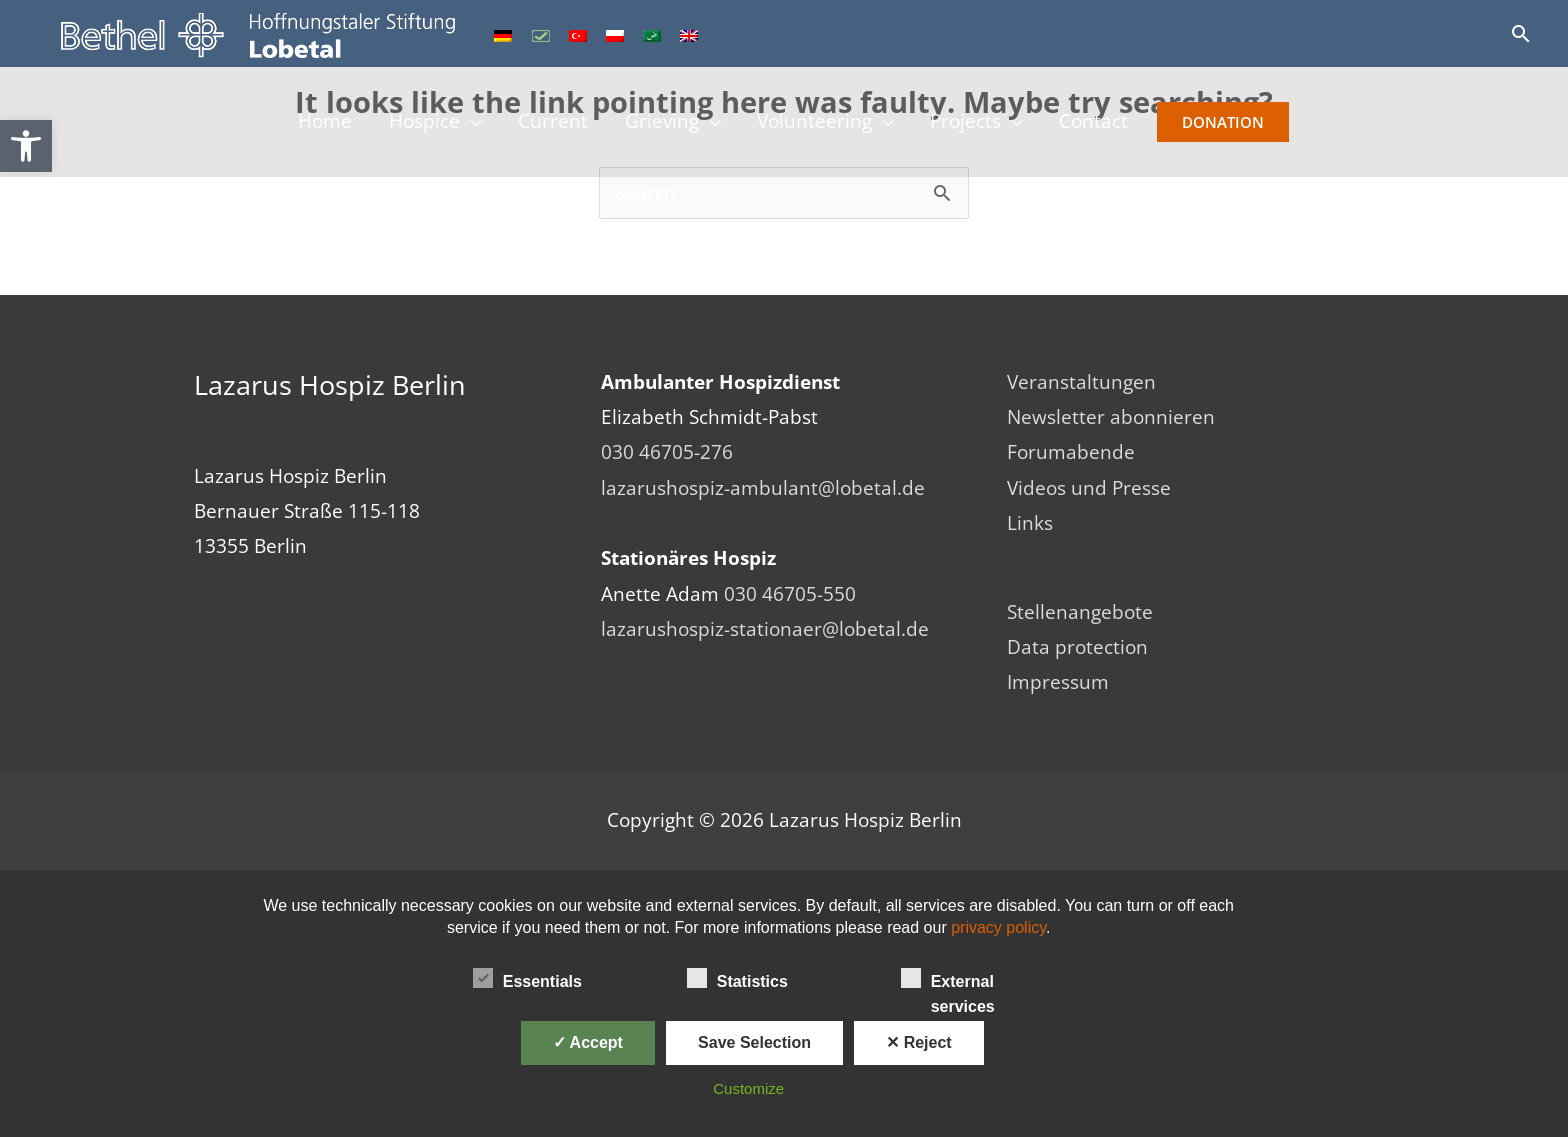 This screenshot has width=1568, height=1137. I want to click on Donation [link], so click(1226, 123).